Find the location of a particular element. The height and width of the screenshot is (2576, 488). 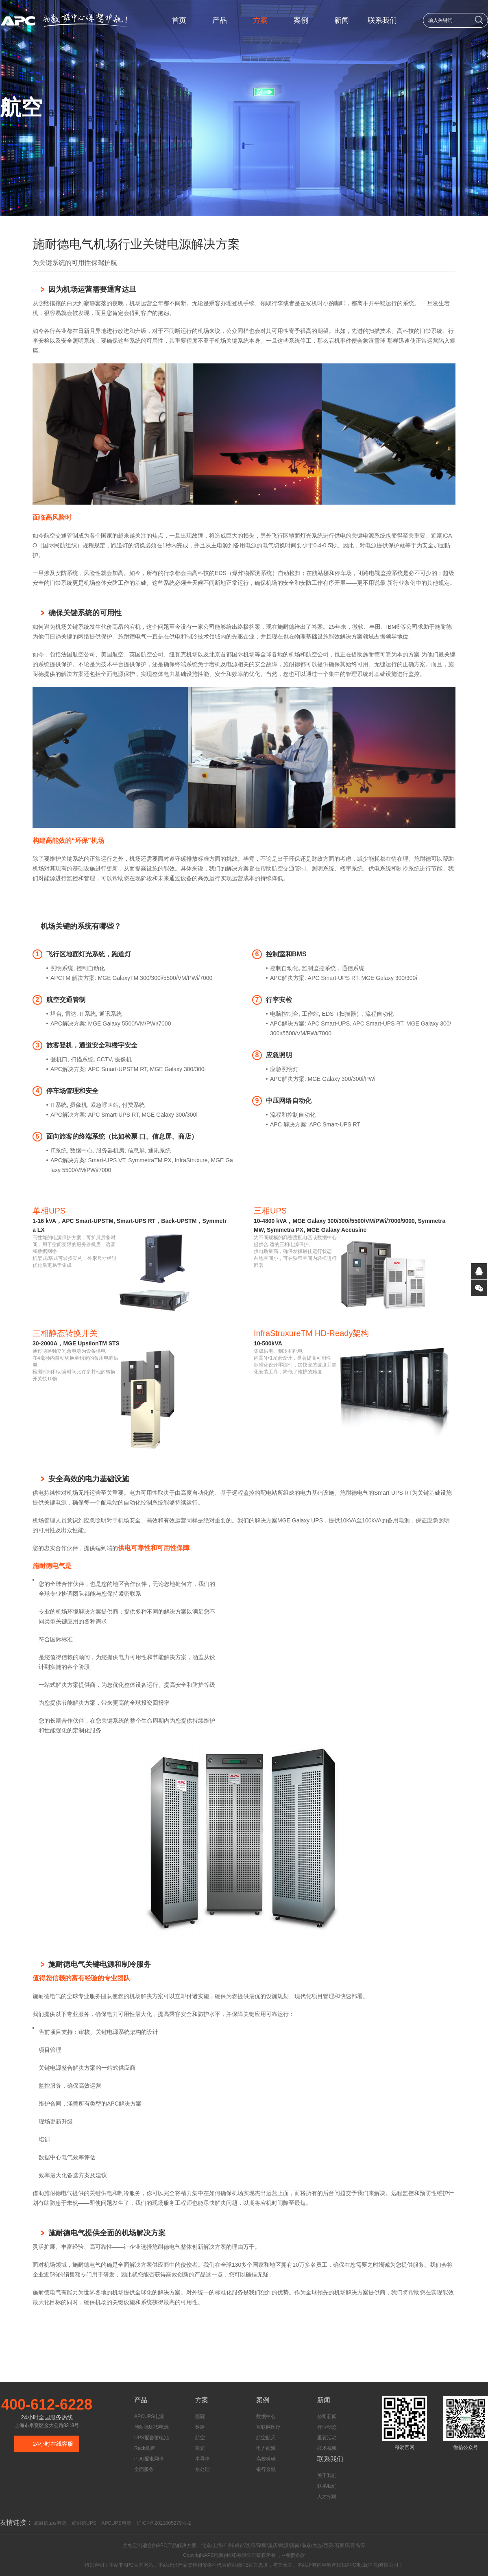

新闻 is located at coordinates (341, 20).